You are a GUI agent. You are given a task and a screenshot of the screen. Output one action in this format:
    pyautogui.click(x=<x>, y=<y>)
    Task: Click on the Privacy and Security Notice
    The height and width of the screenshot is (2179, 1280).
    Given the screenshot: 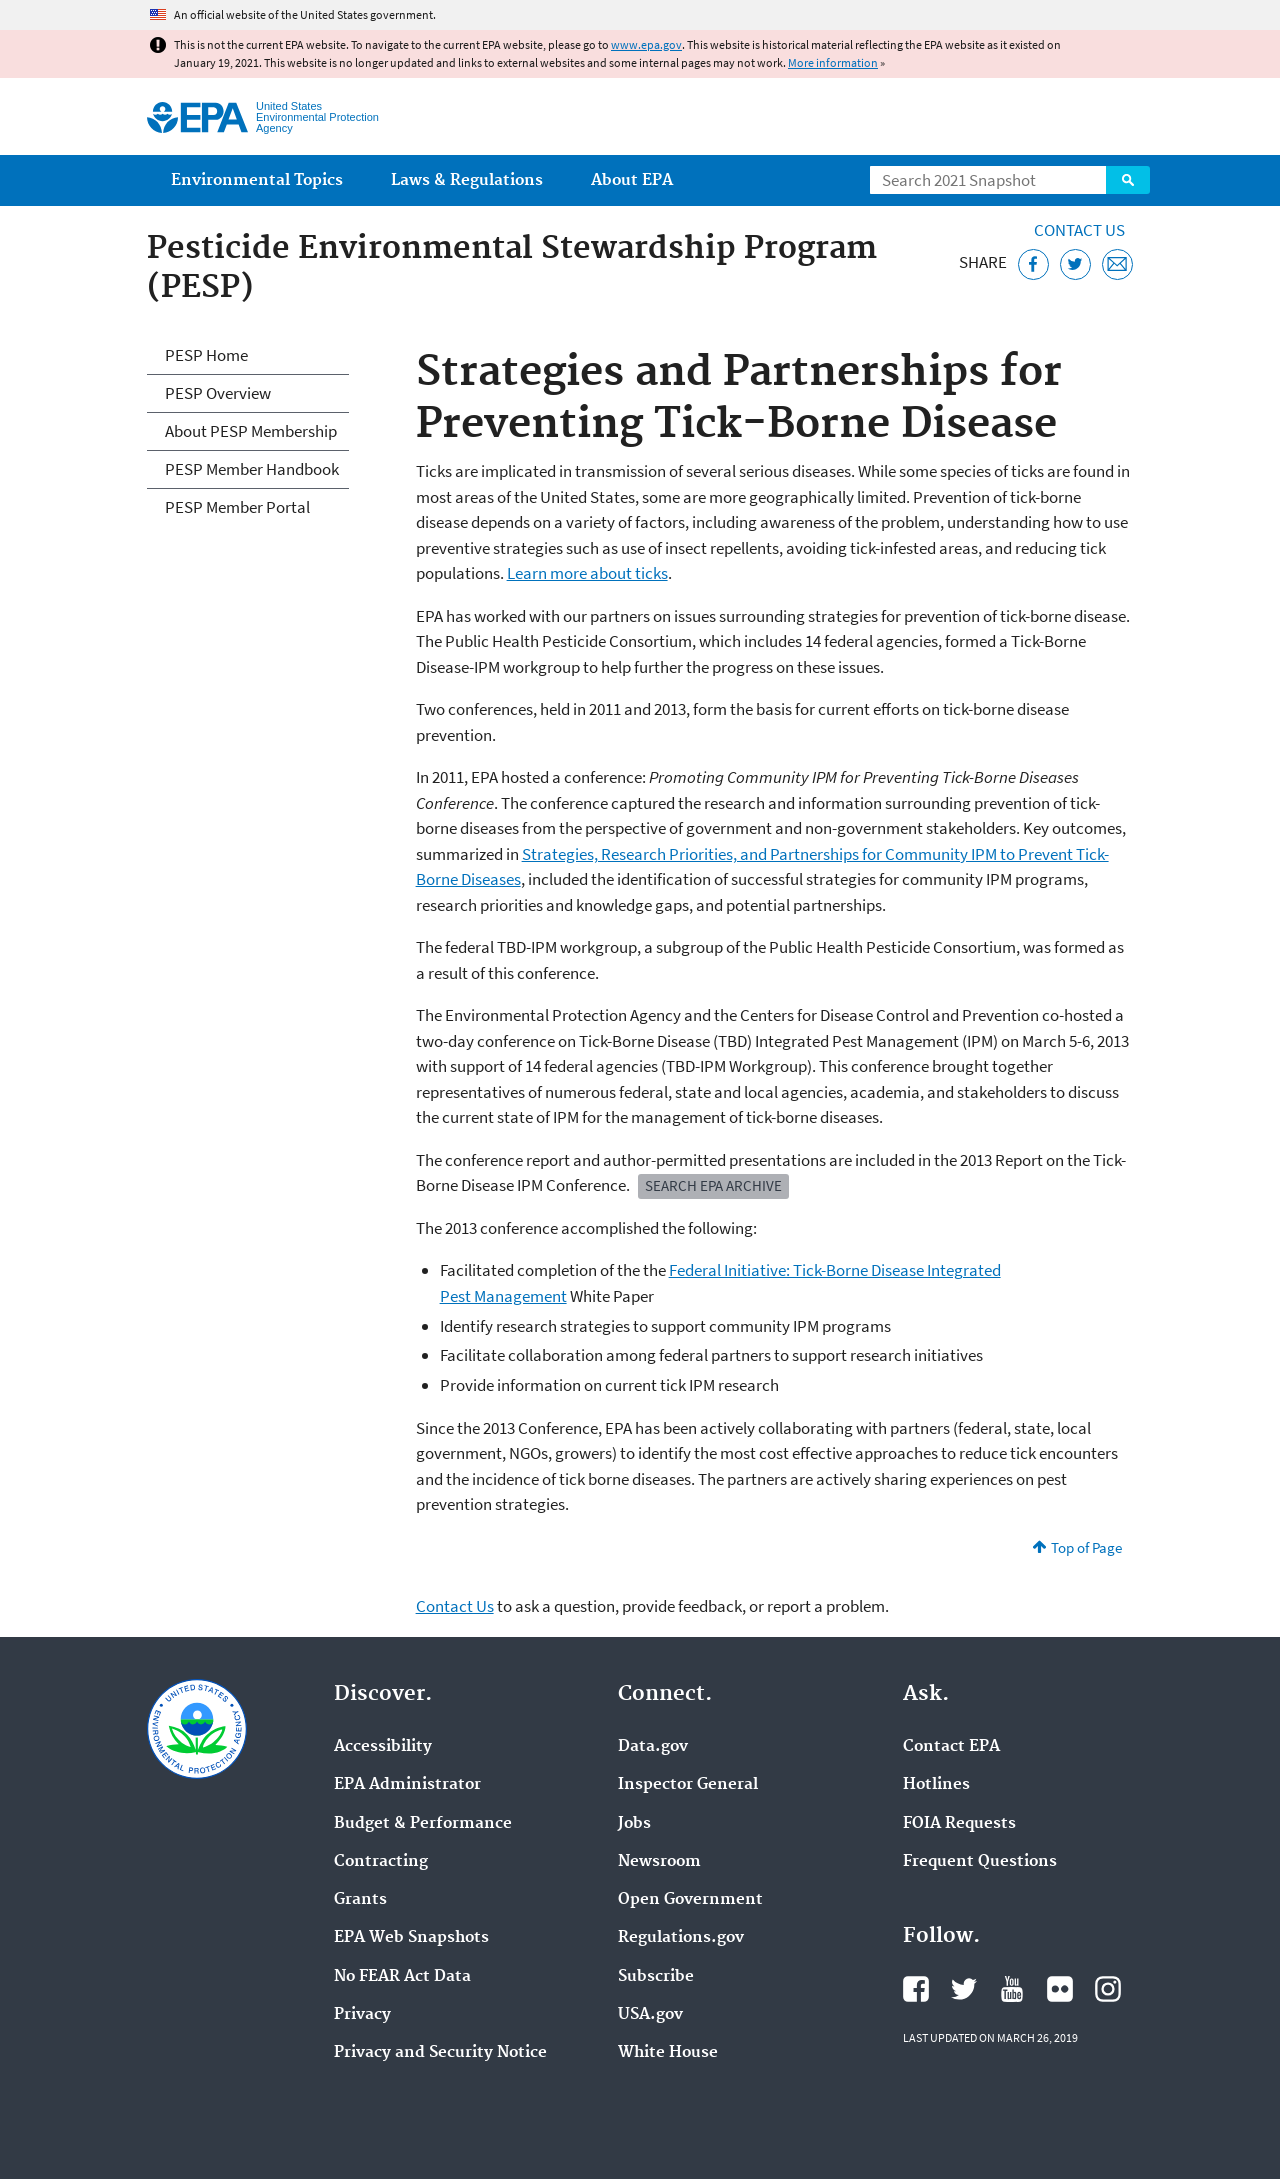 What is the action you would take?
    pyautogui.click(x=440, y=2053)
    